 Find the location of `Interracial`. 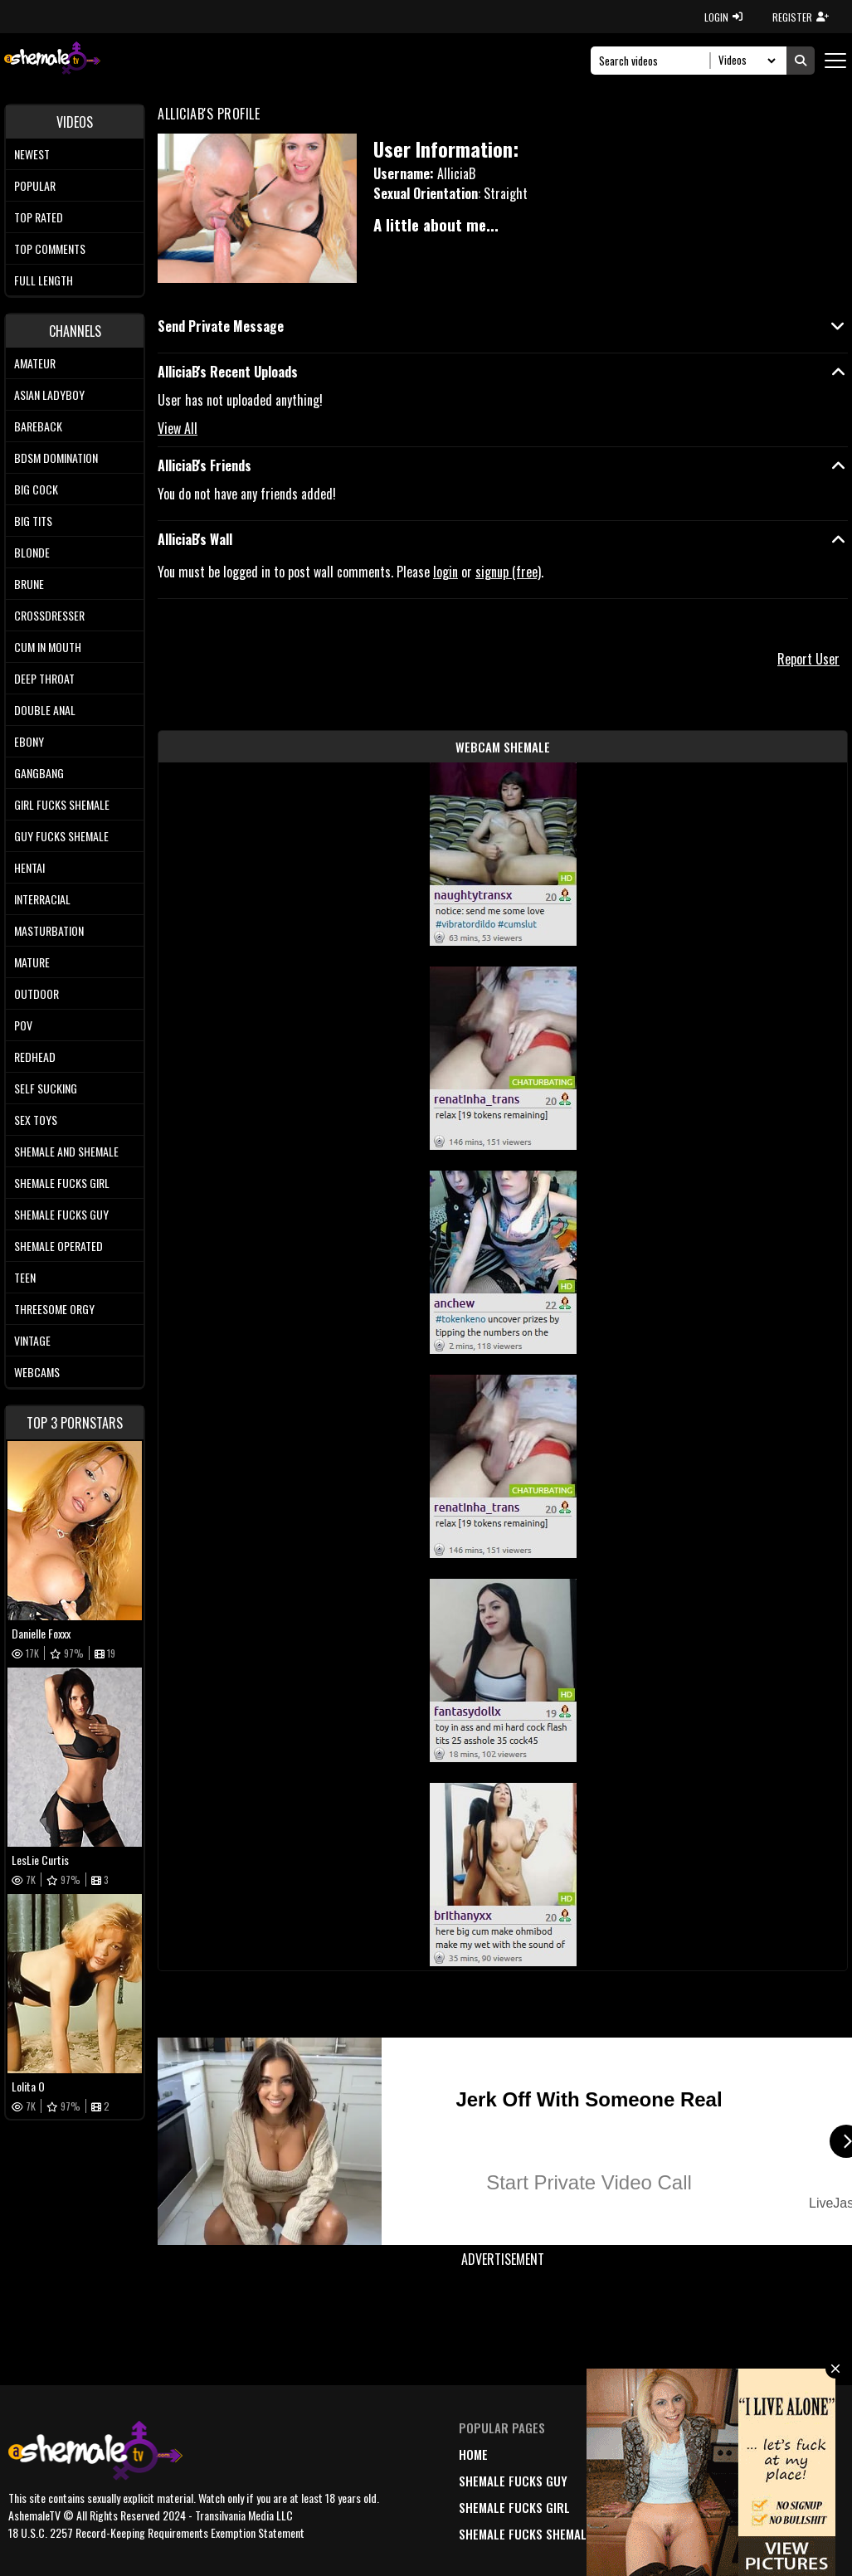

Interracial is located at coordinates (42, 899).